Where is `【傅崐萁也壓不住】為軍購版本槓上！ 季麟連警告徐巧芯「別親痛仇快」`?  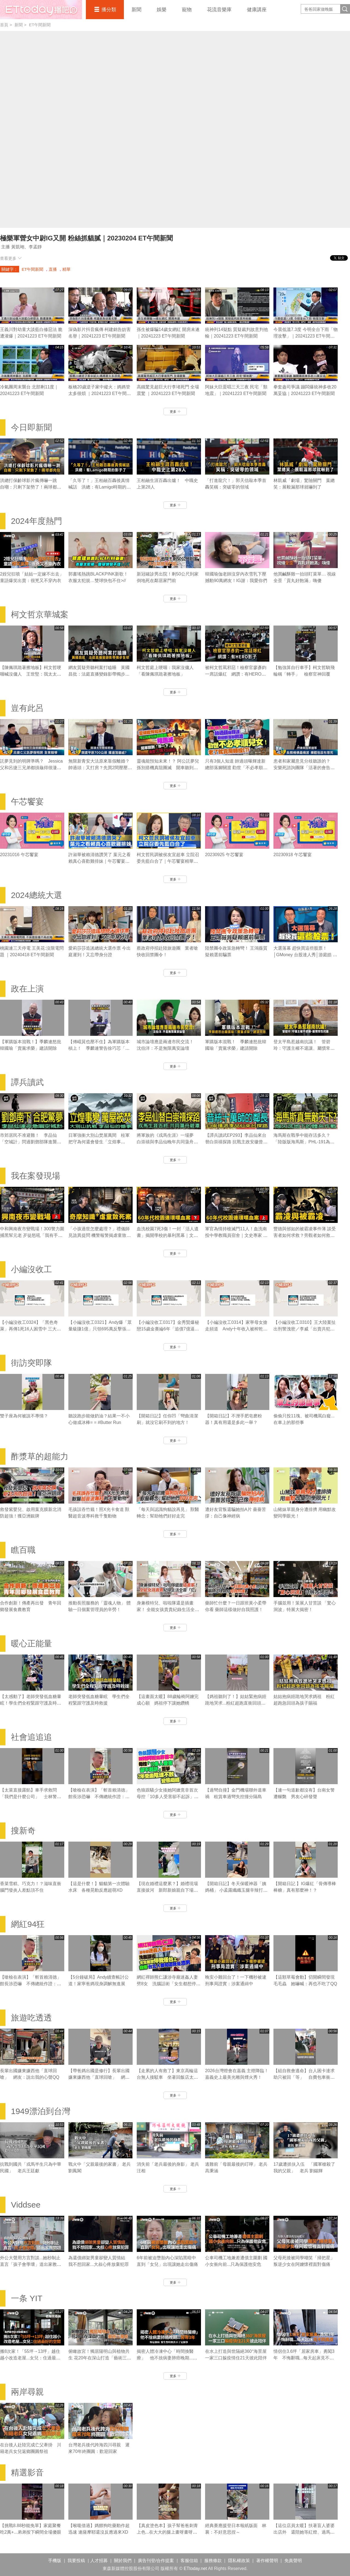 【傅崐萁也壓不住】為軍購版本槓上！ 季麟連警告徐巧芯「別親痛仇快」 is located at coordinates (99, 1048).